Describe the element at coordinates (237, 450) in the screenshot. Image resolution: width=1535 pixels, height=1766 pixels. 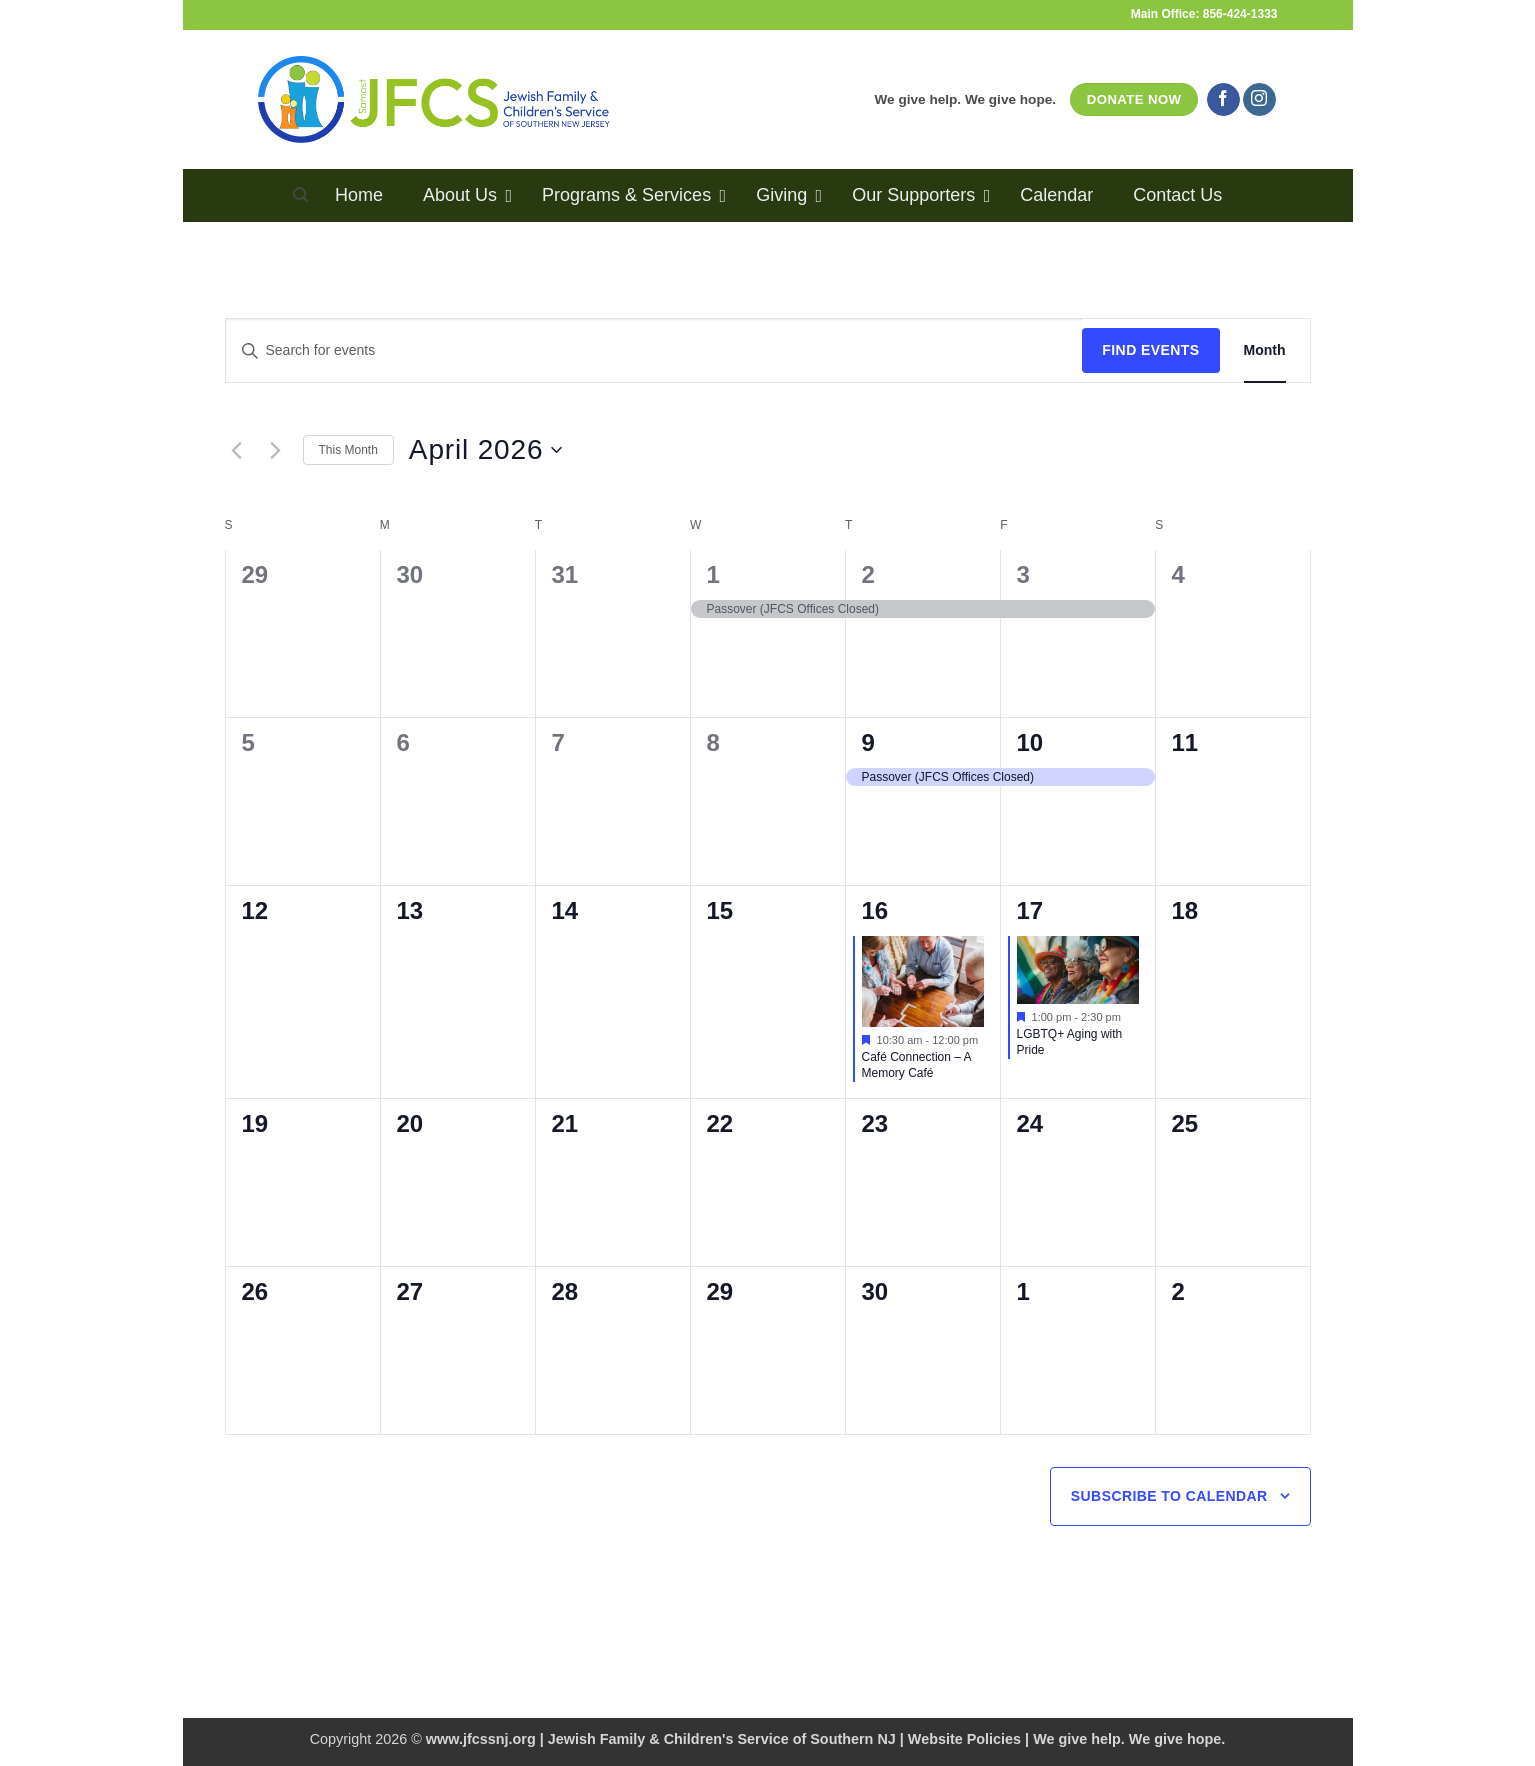
I see `[Previous month]` at that location.